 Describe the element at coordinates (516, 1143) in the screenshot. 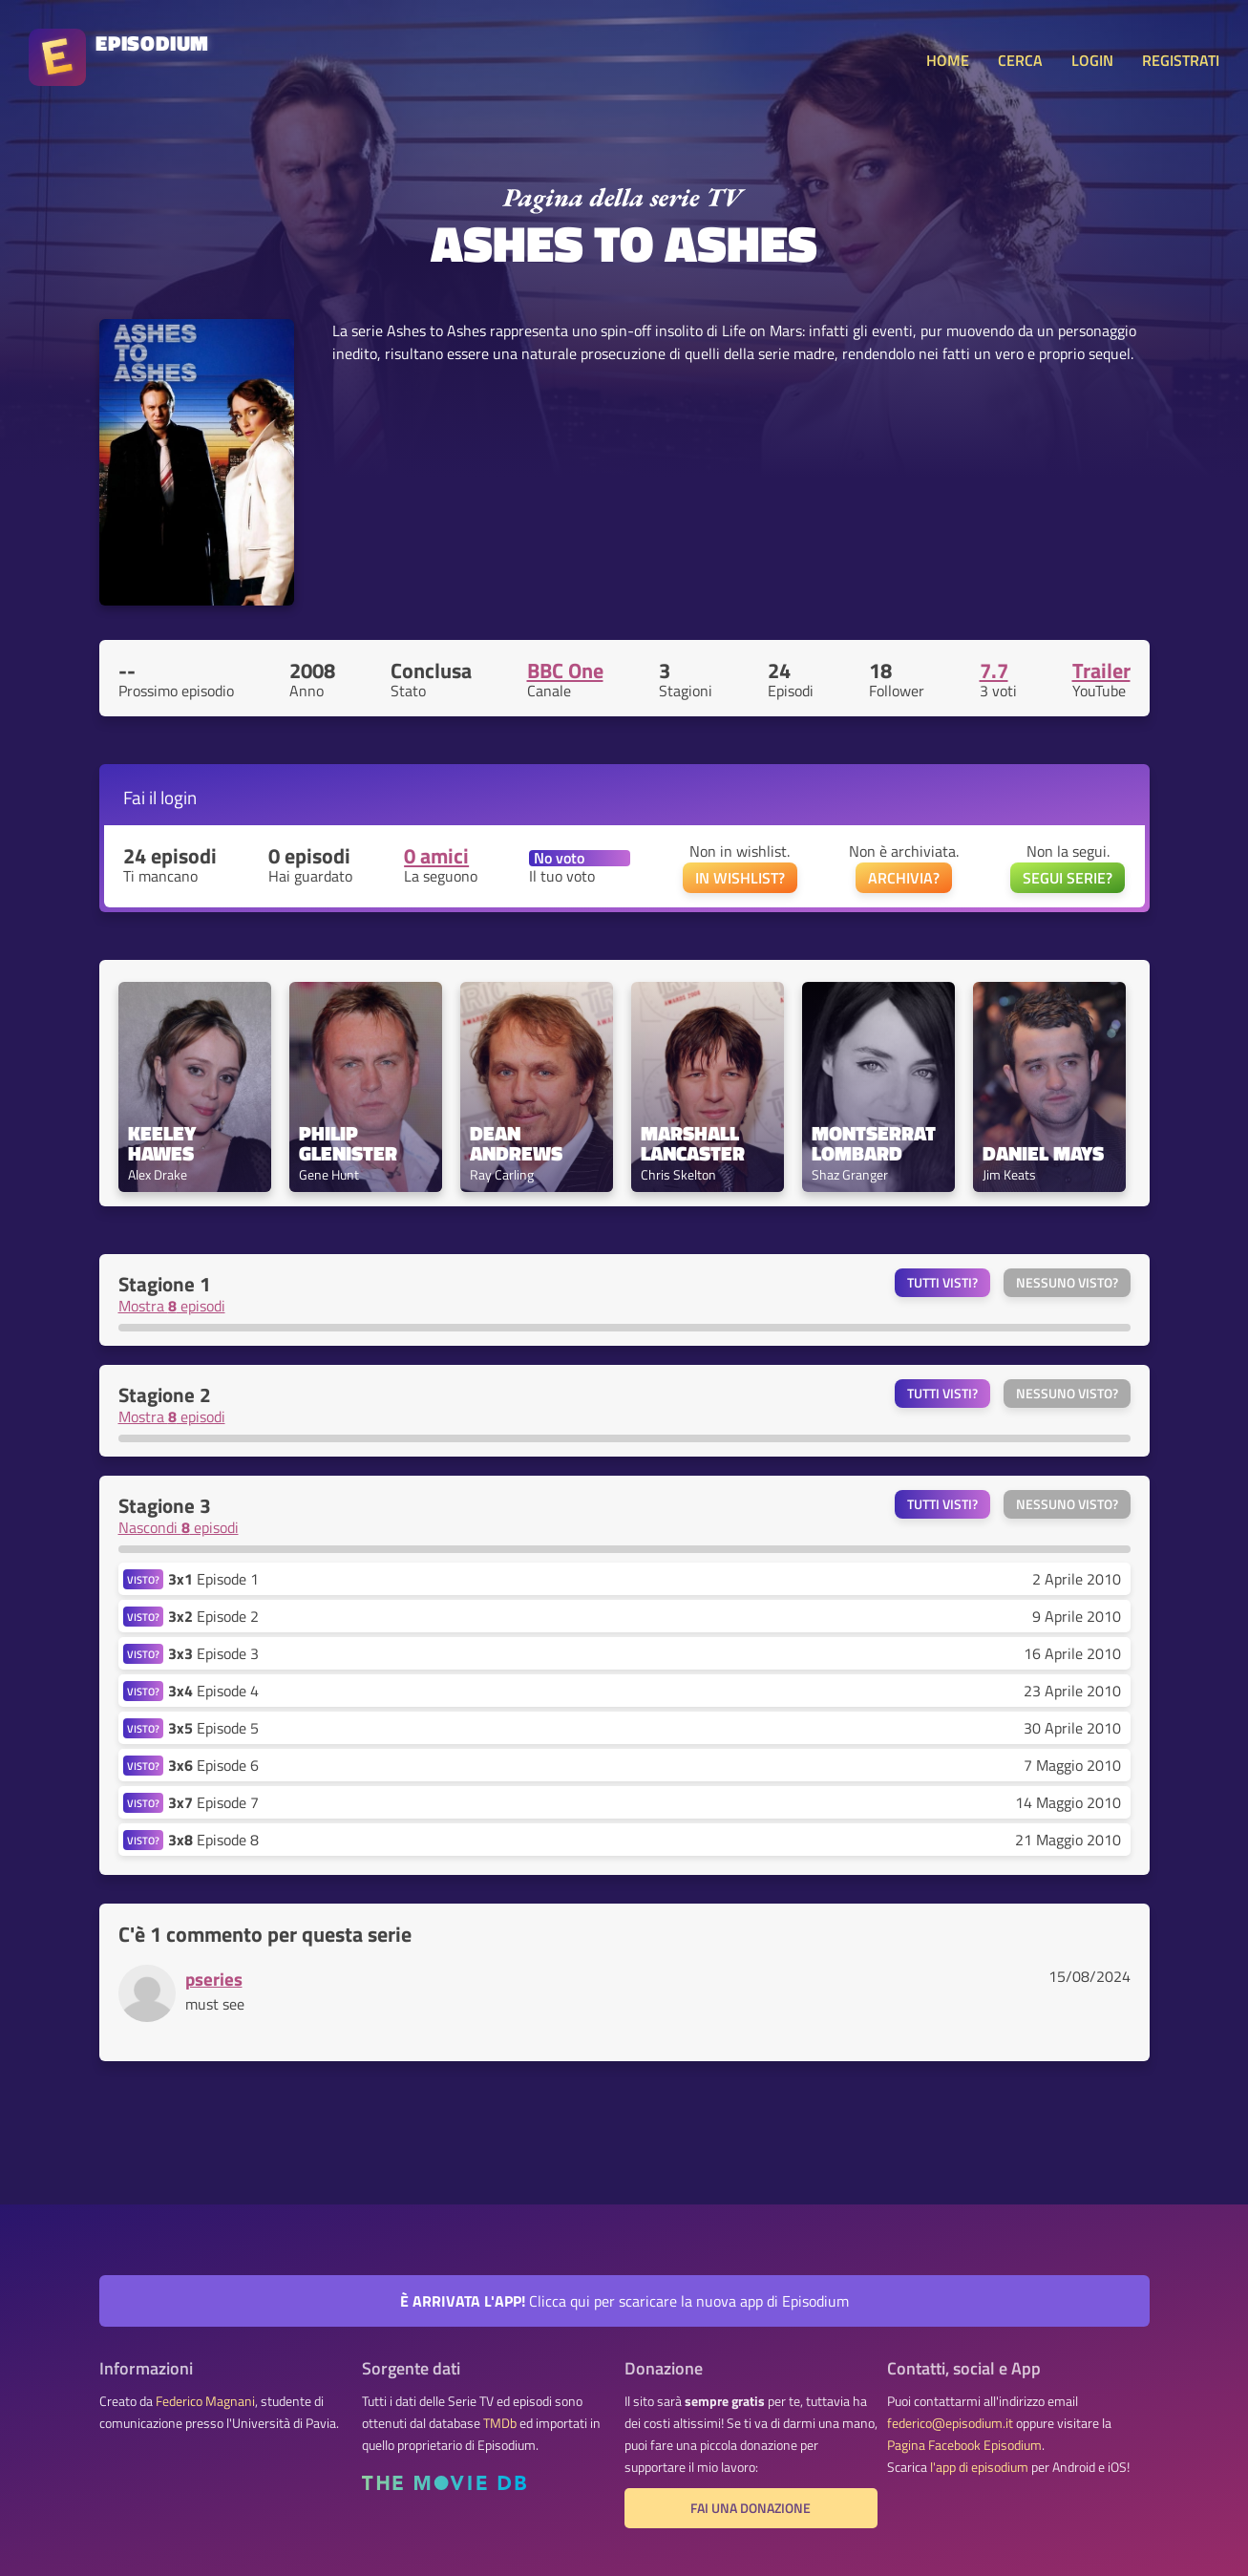

I see `Dean Andrews` at that location.